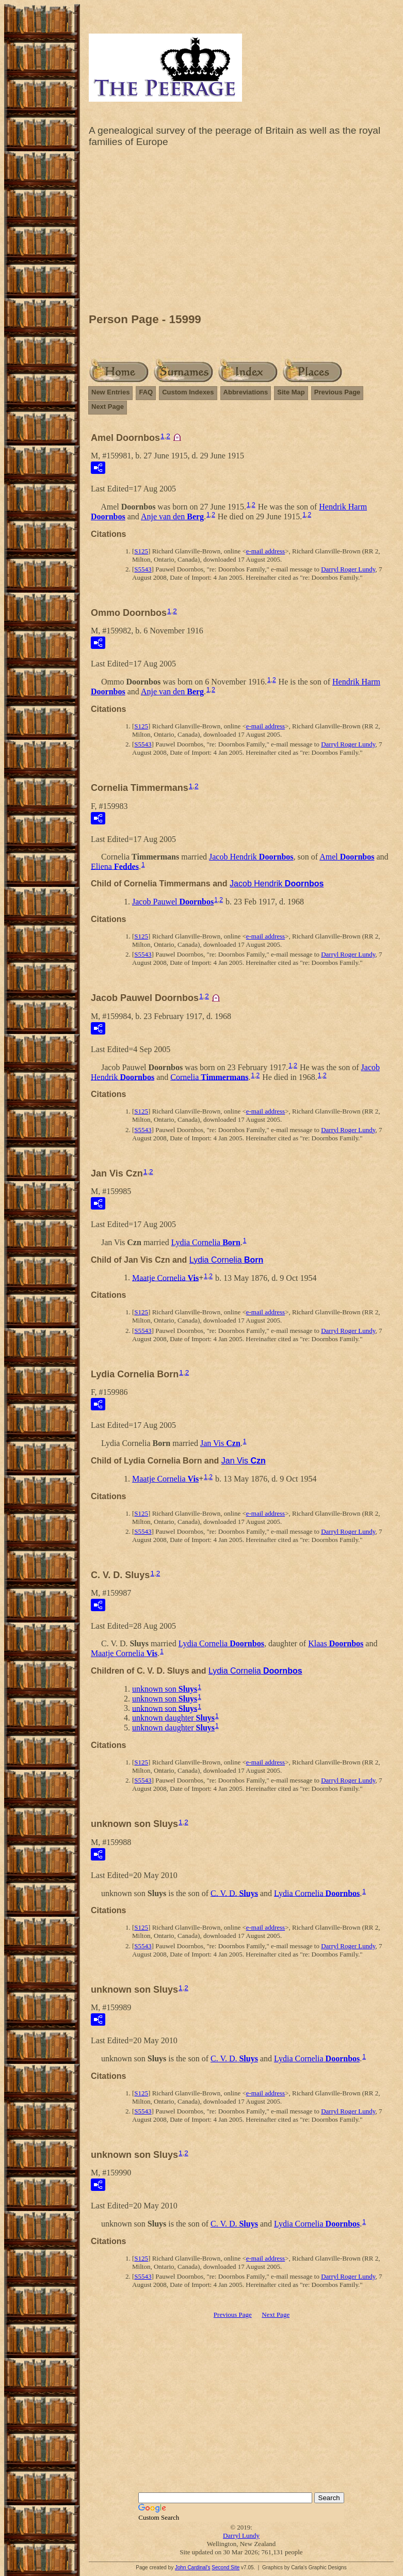 This screenshot has height=2576, width=403. Describe the element at coordinates (241, 233) in the screenshot. I see `[Advertisement]` at that location.